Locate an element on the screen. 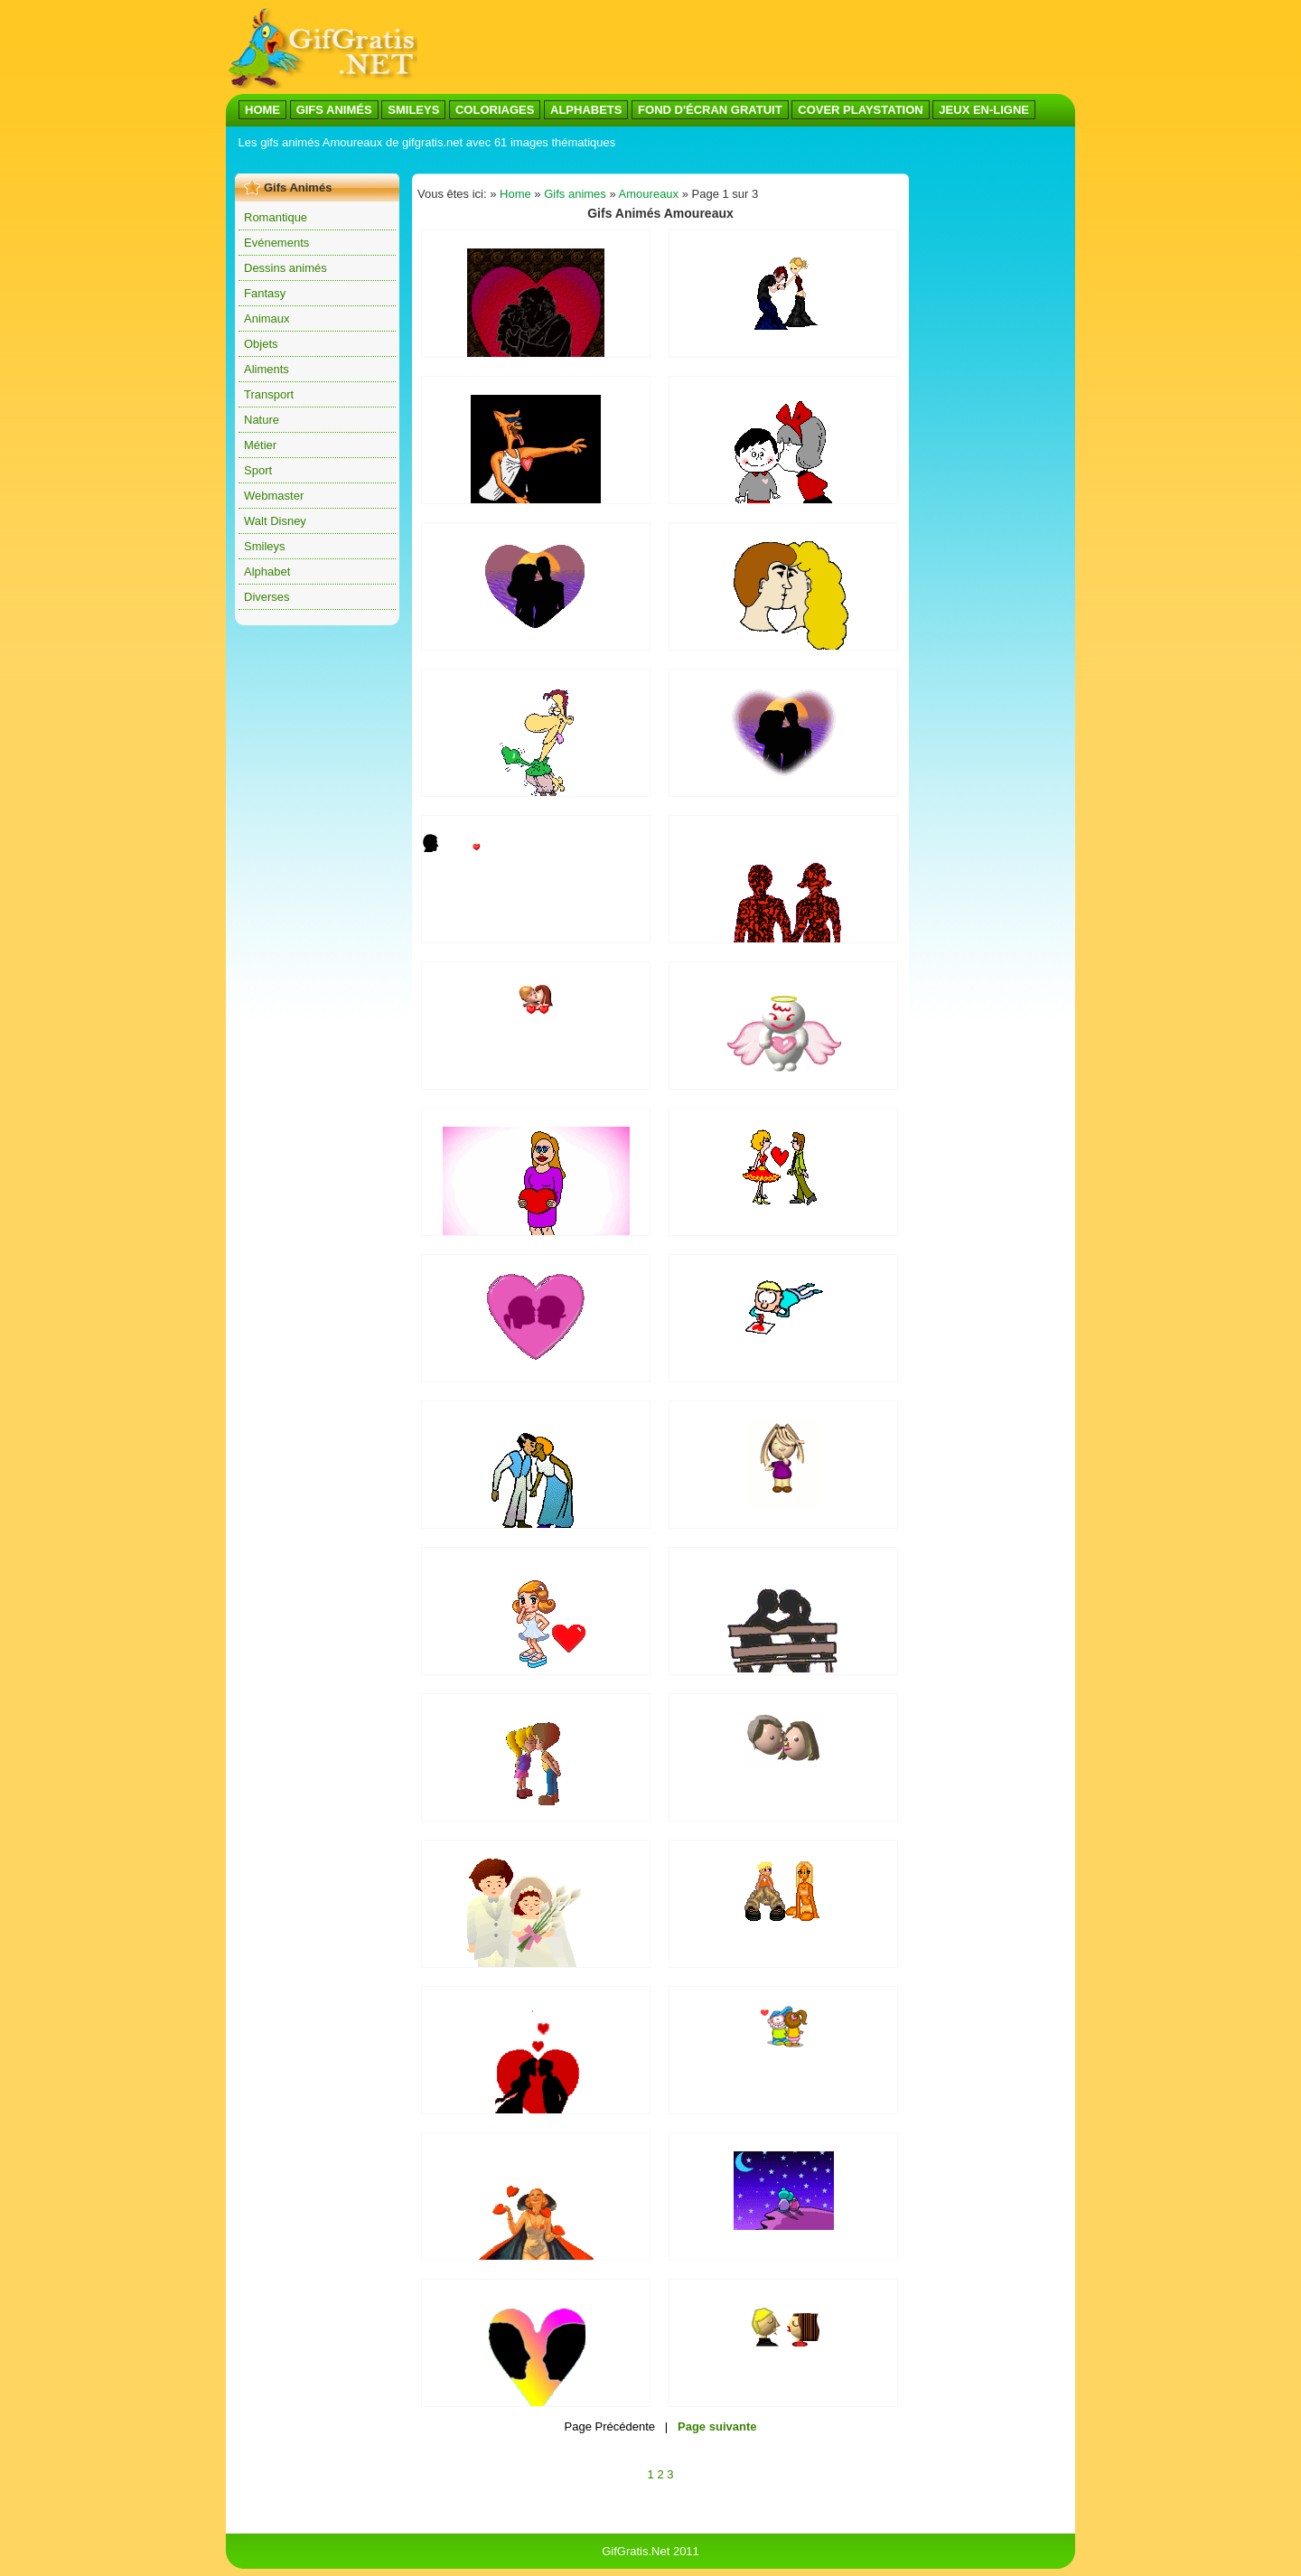 Image resolution: width=1301 pixels, height=2576 pixels. Aliments is located at coordinates (266, 369).